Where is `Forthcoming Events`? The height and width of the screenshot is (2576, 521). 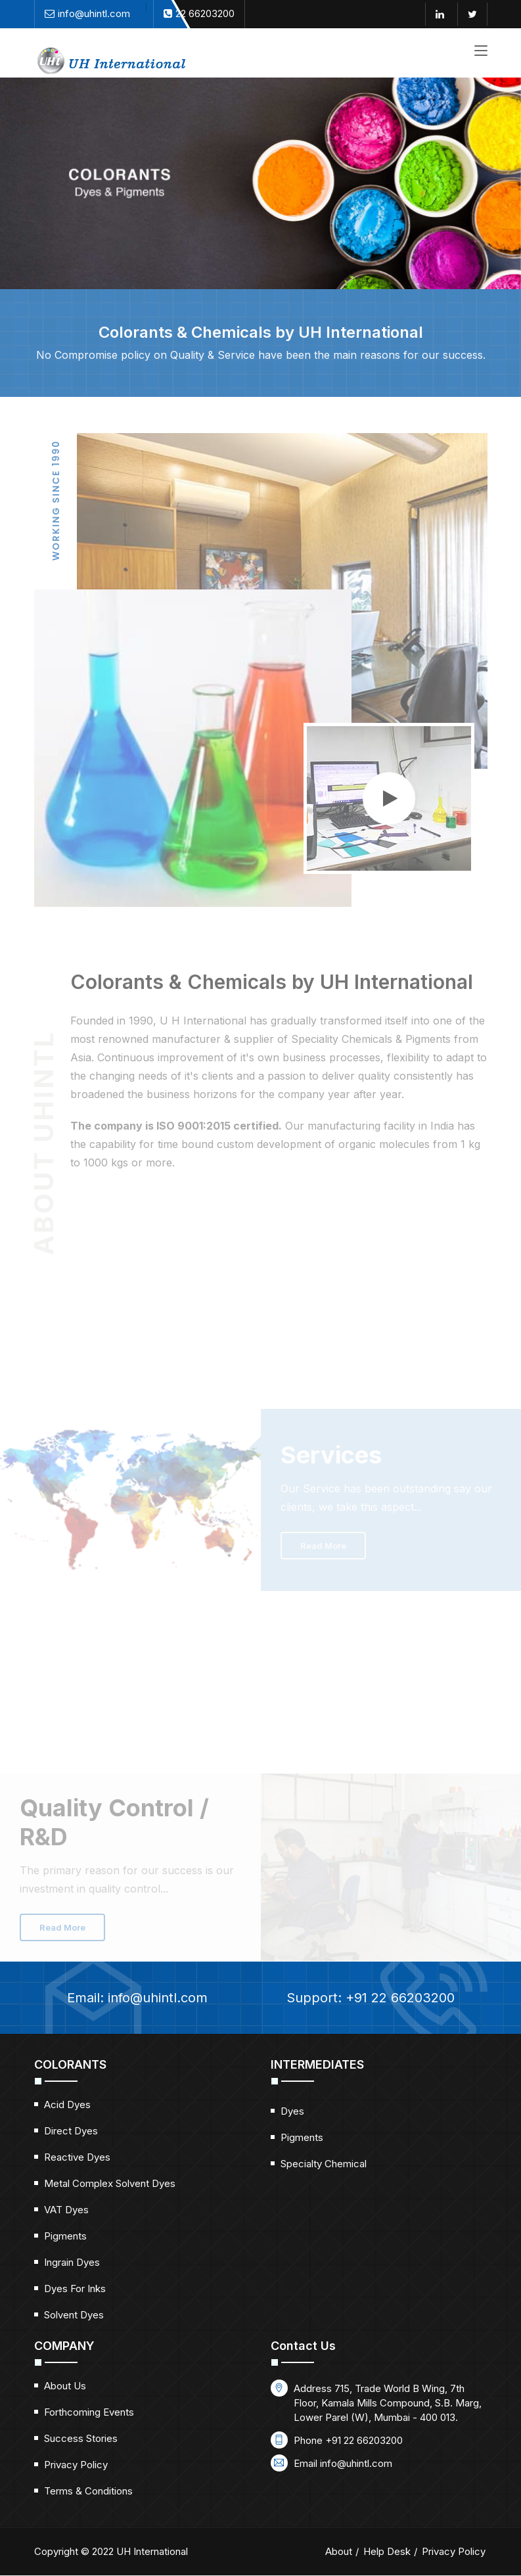
Forthcoming Events is located at coordinates (89, 2412).